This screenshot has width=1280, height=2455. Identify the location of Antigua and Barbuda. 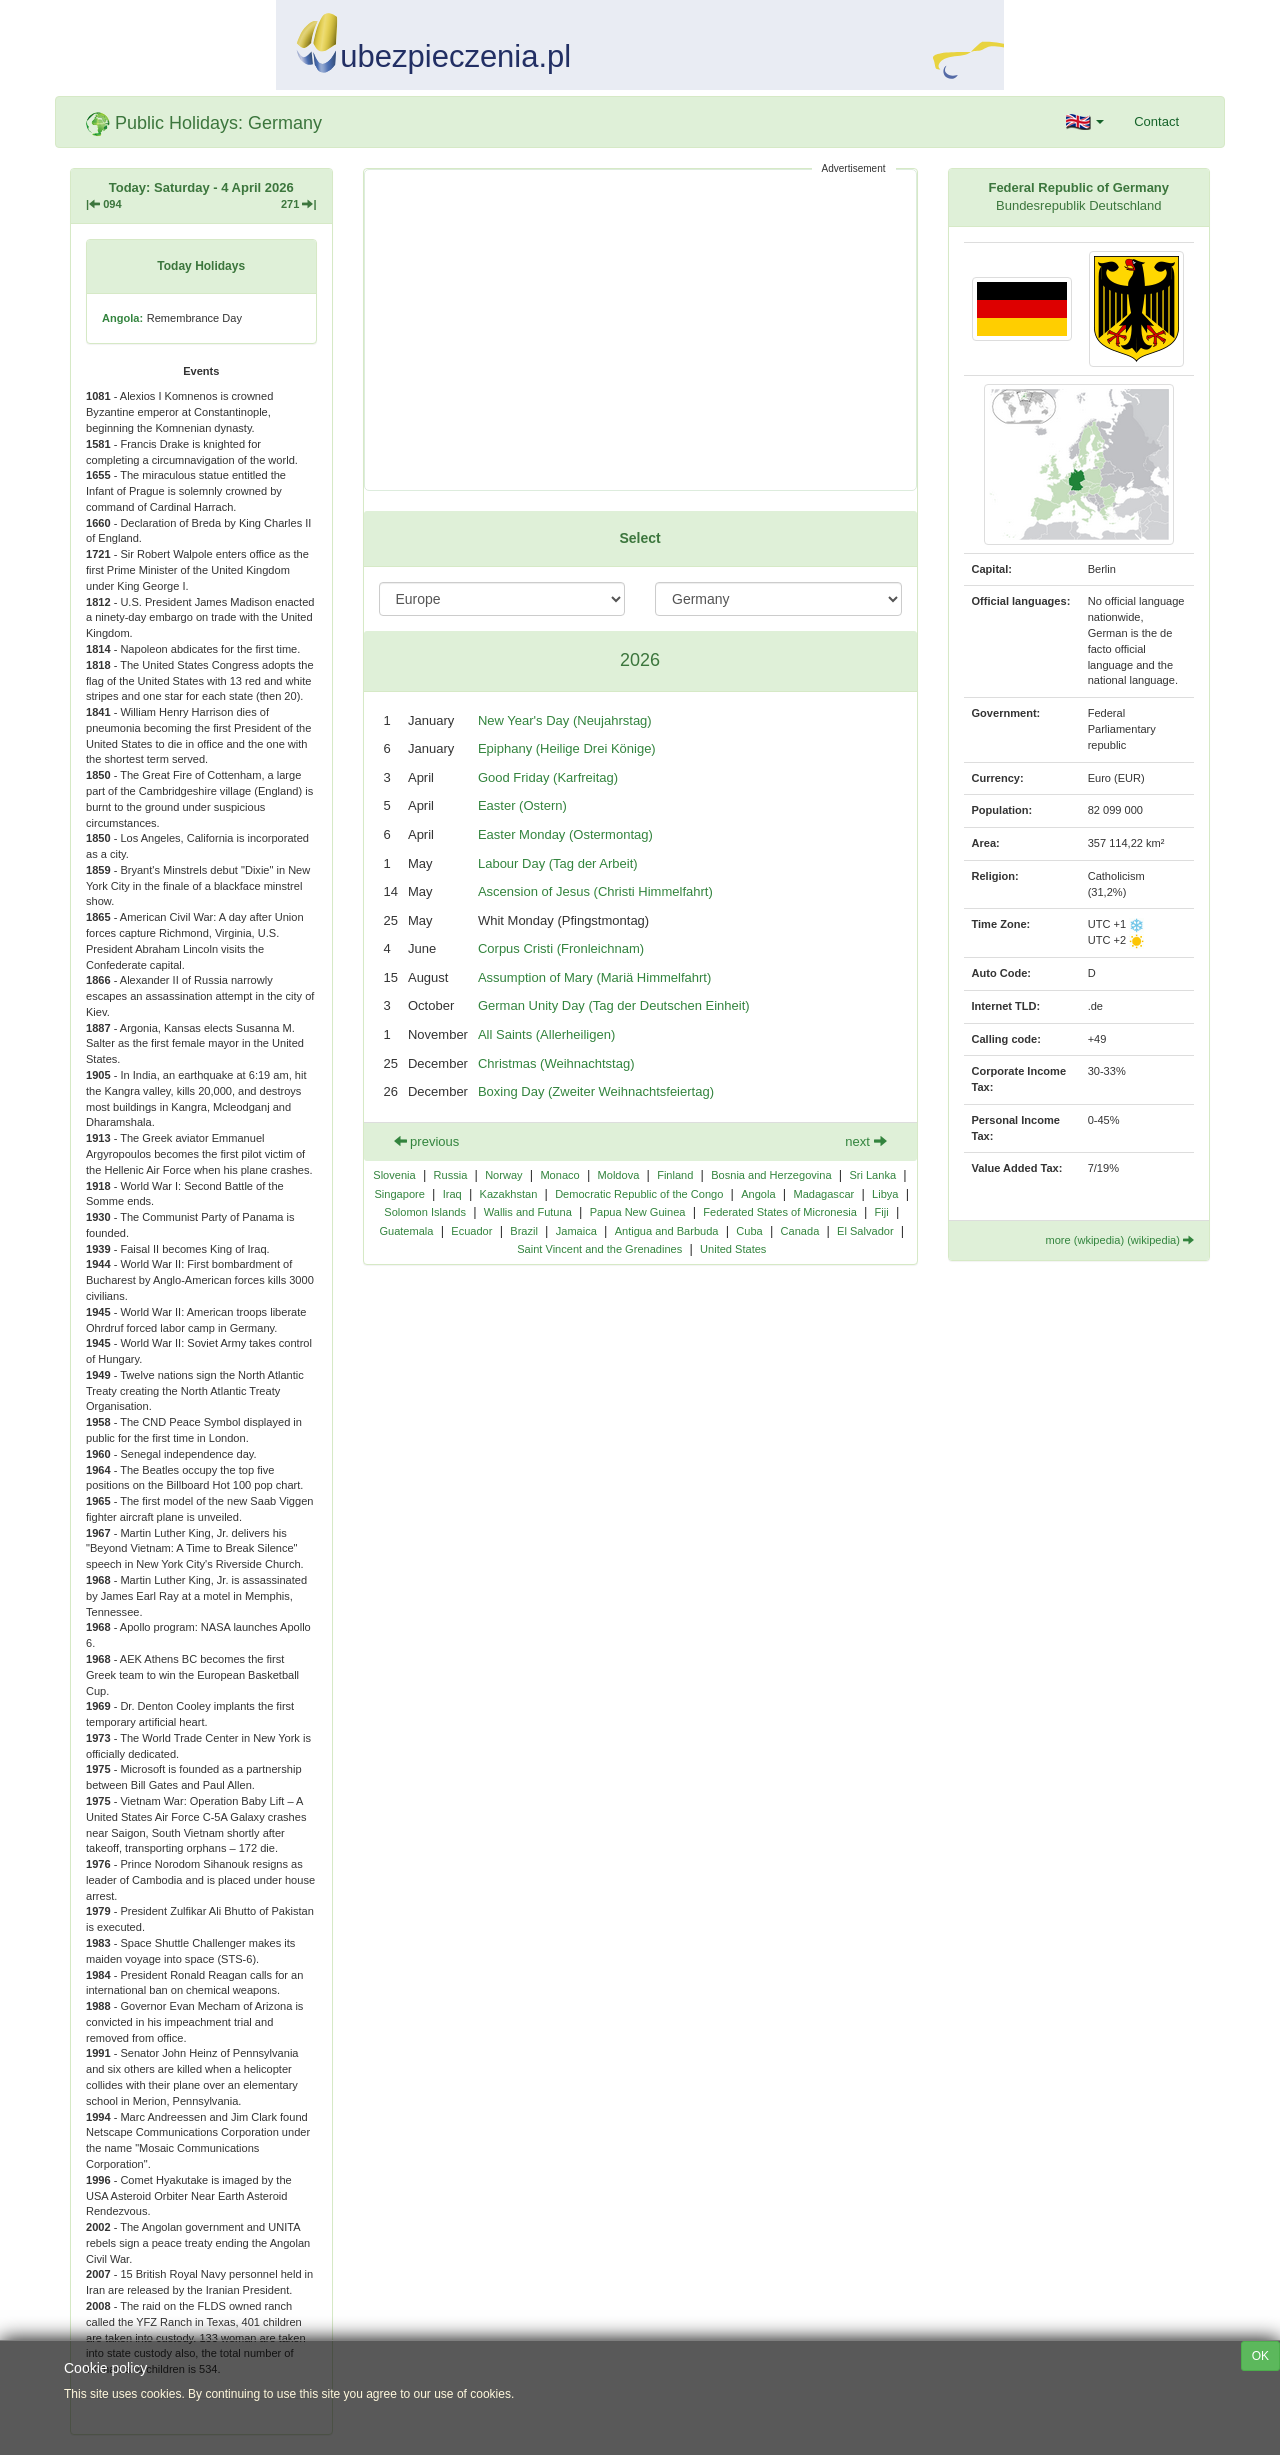
(667, 1231).